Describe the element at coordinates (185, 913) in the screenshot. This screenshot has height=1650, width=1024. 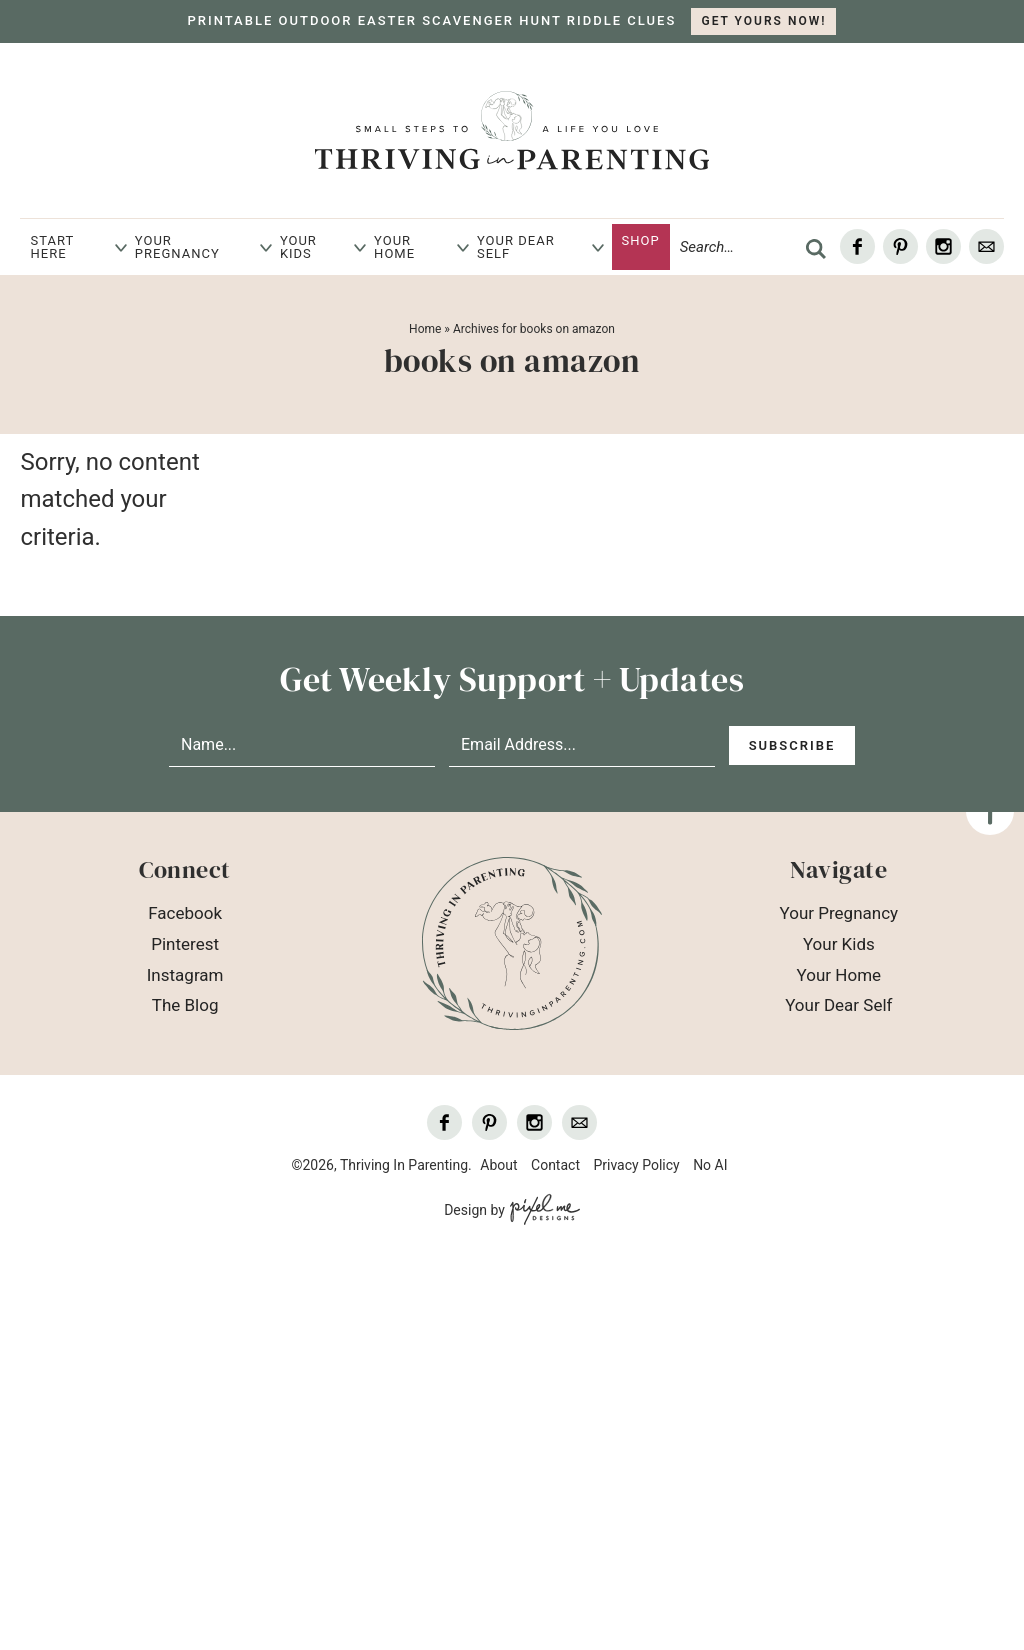
I see `Facebook` at that location.